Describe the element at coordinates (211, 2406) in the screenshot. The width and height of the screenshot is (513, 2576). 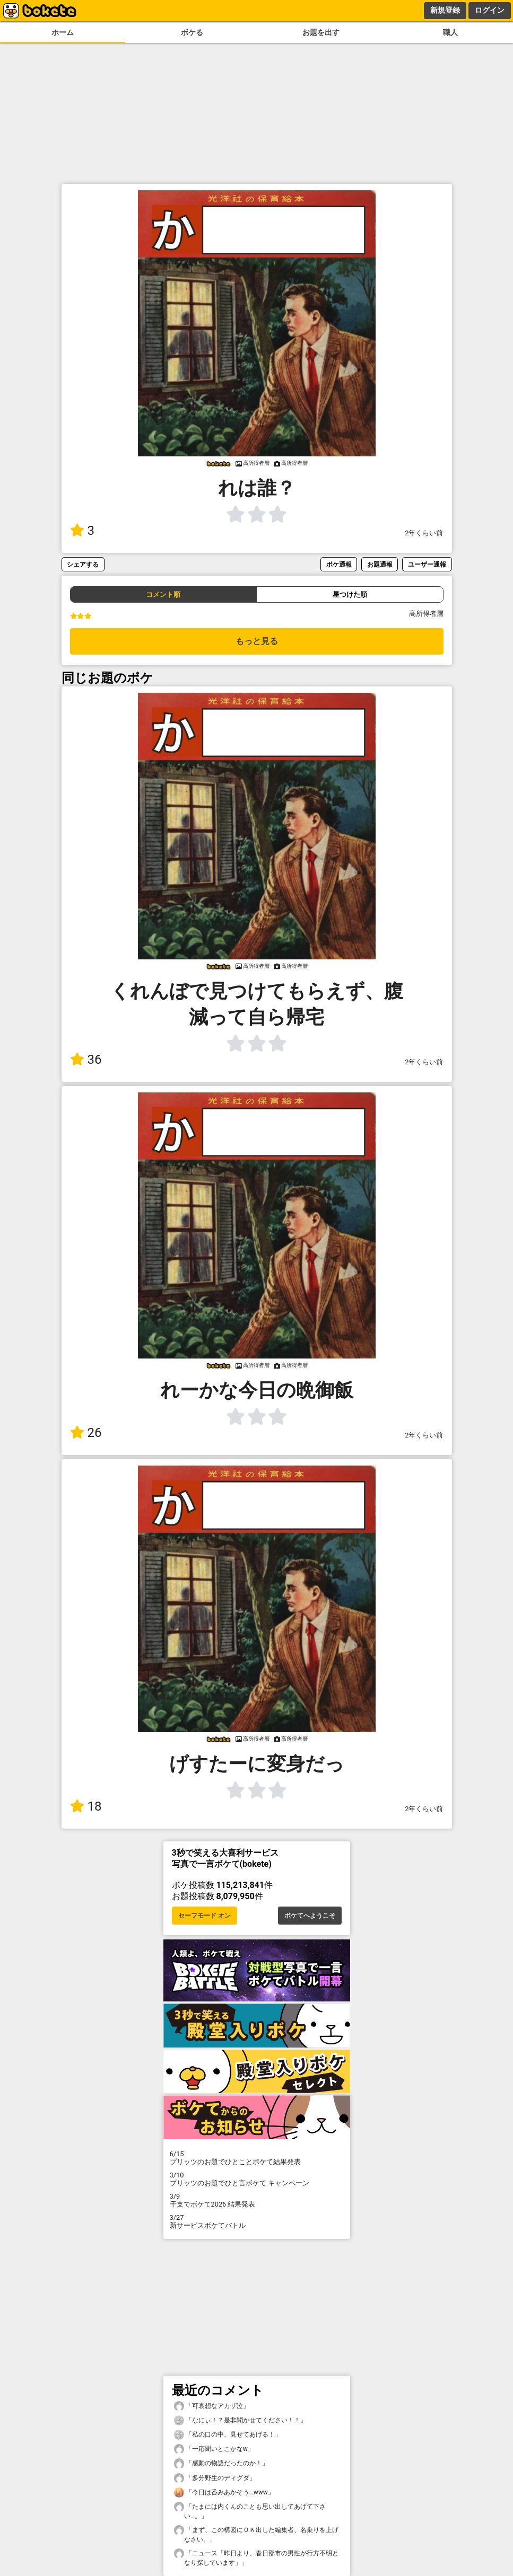
I see `「可哀想なアカザ泣」` at that location.